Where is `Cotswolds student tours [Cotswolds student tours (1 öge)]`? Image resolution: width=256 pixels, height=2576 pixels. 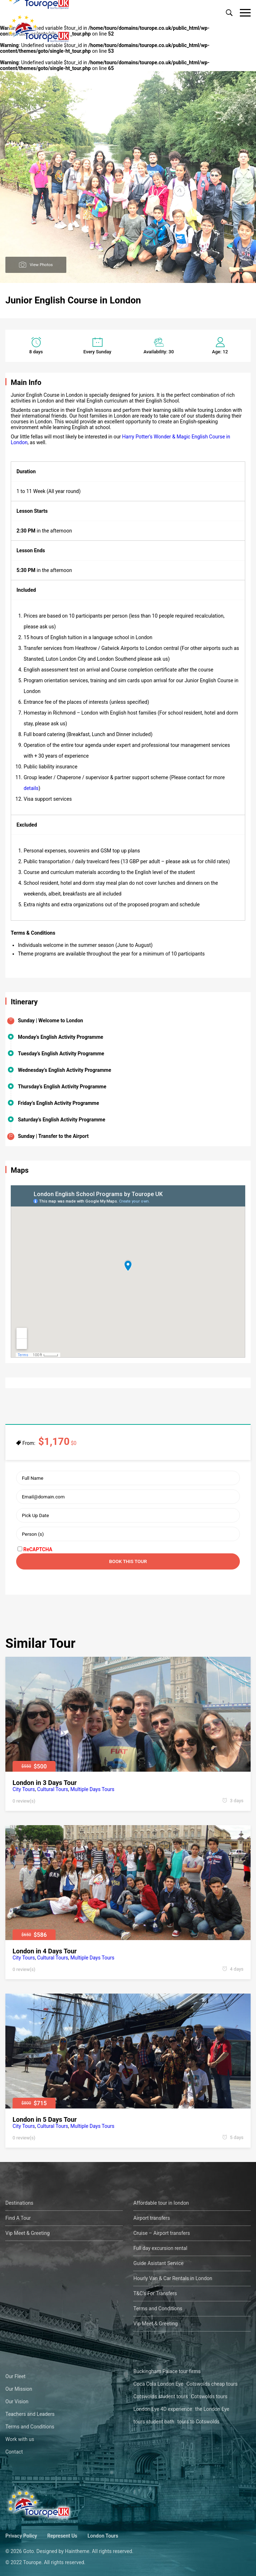 Cotswolds student tours [Cotswolds student tours (1 öge)] is located at coordinates (160, 2396).